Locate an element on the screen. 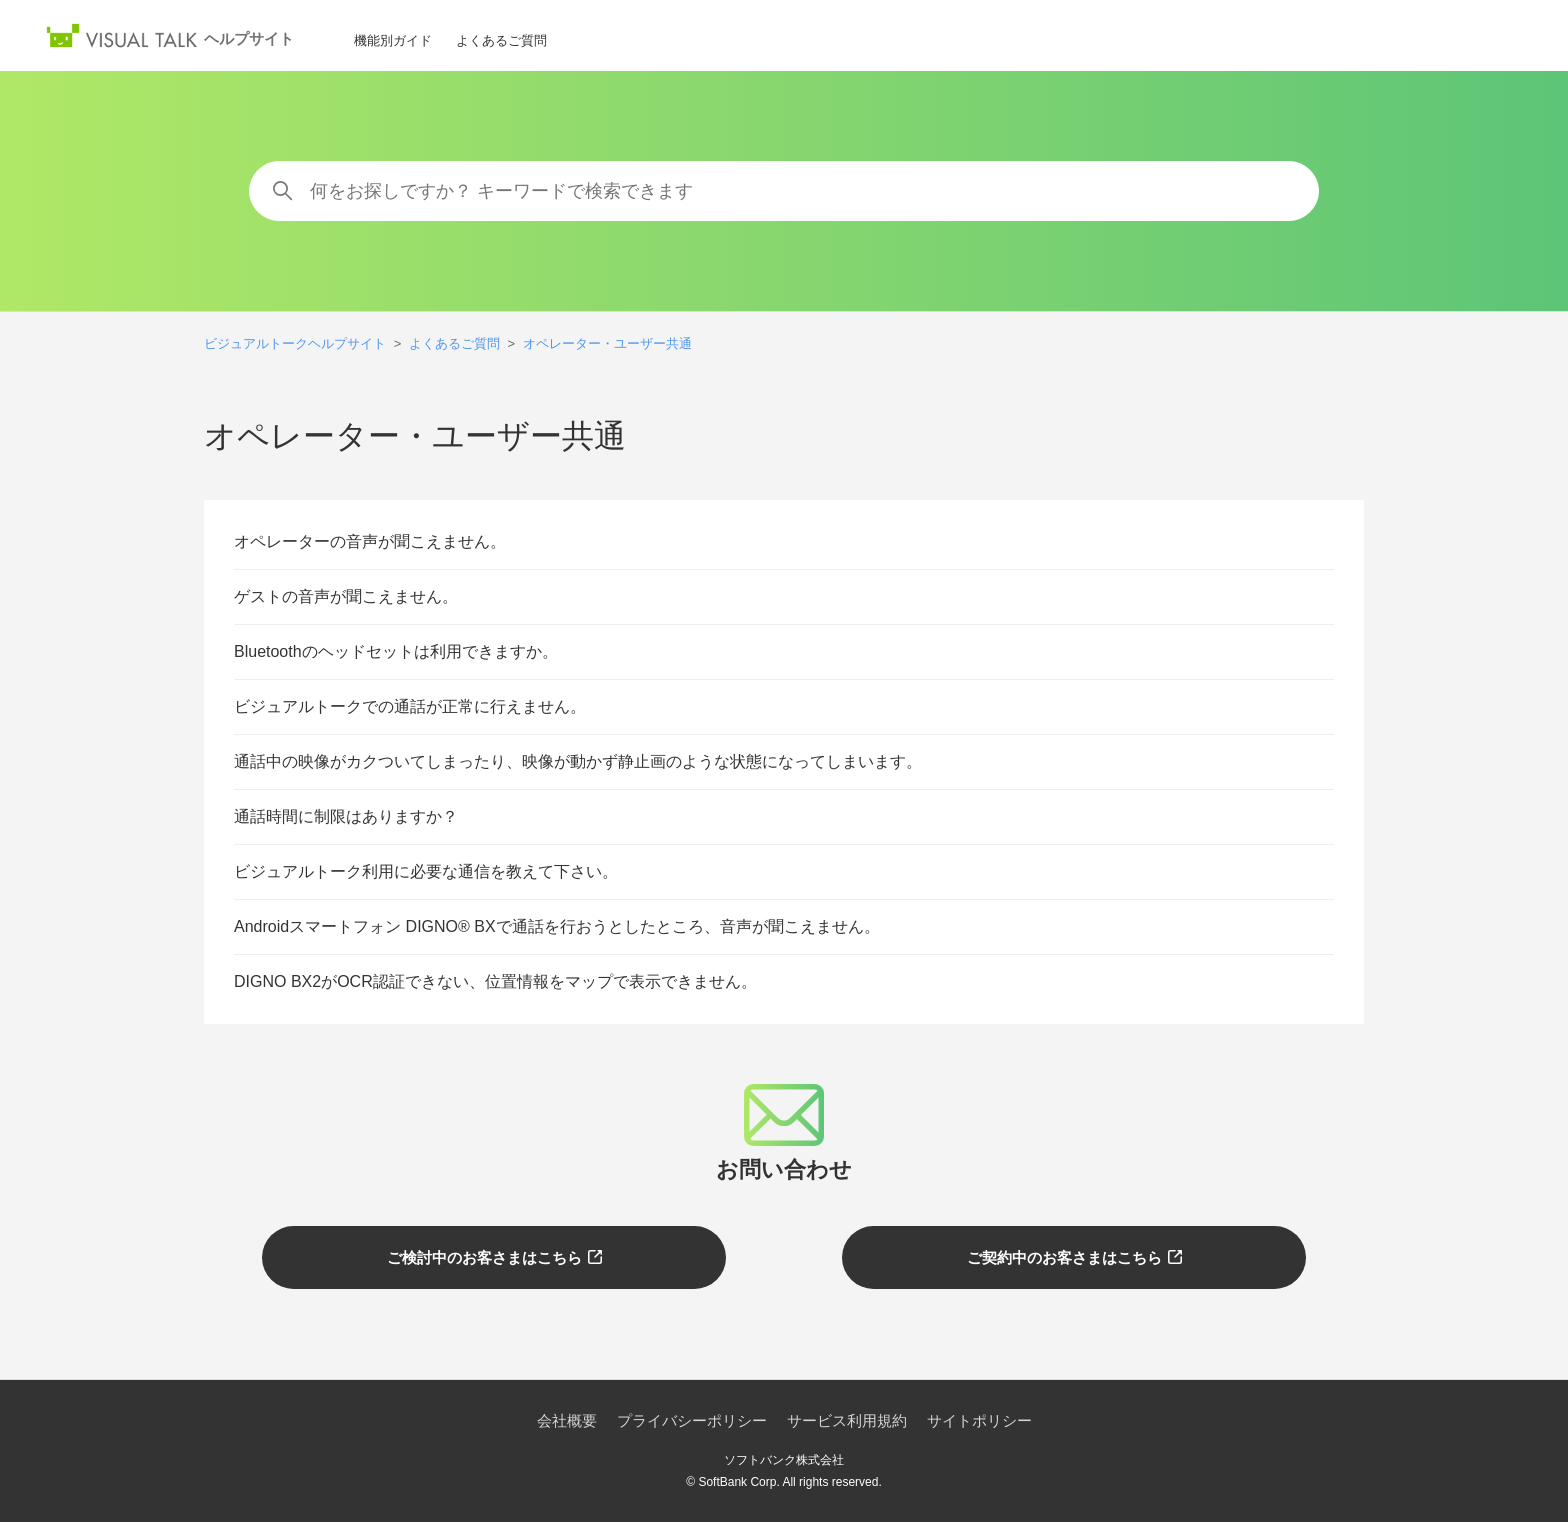 The height and width of the screenshot is (1522, 1568). 通話中の映像がカクついてしまったり、映像が動かず静止画のような状態になってしまいます。 is located at coordinates (578, 761).